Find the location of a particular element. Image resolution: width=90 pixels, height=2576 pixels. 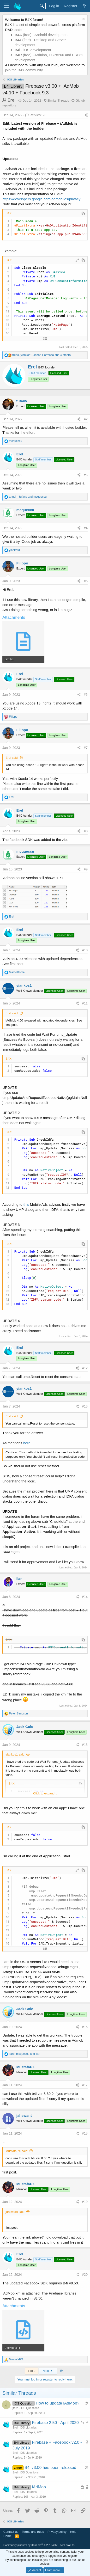

Help is located at coordinates (73, 2531).